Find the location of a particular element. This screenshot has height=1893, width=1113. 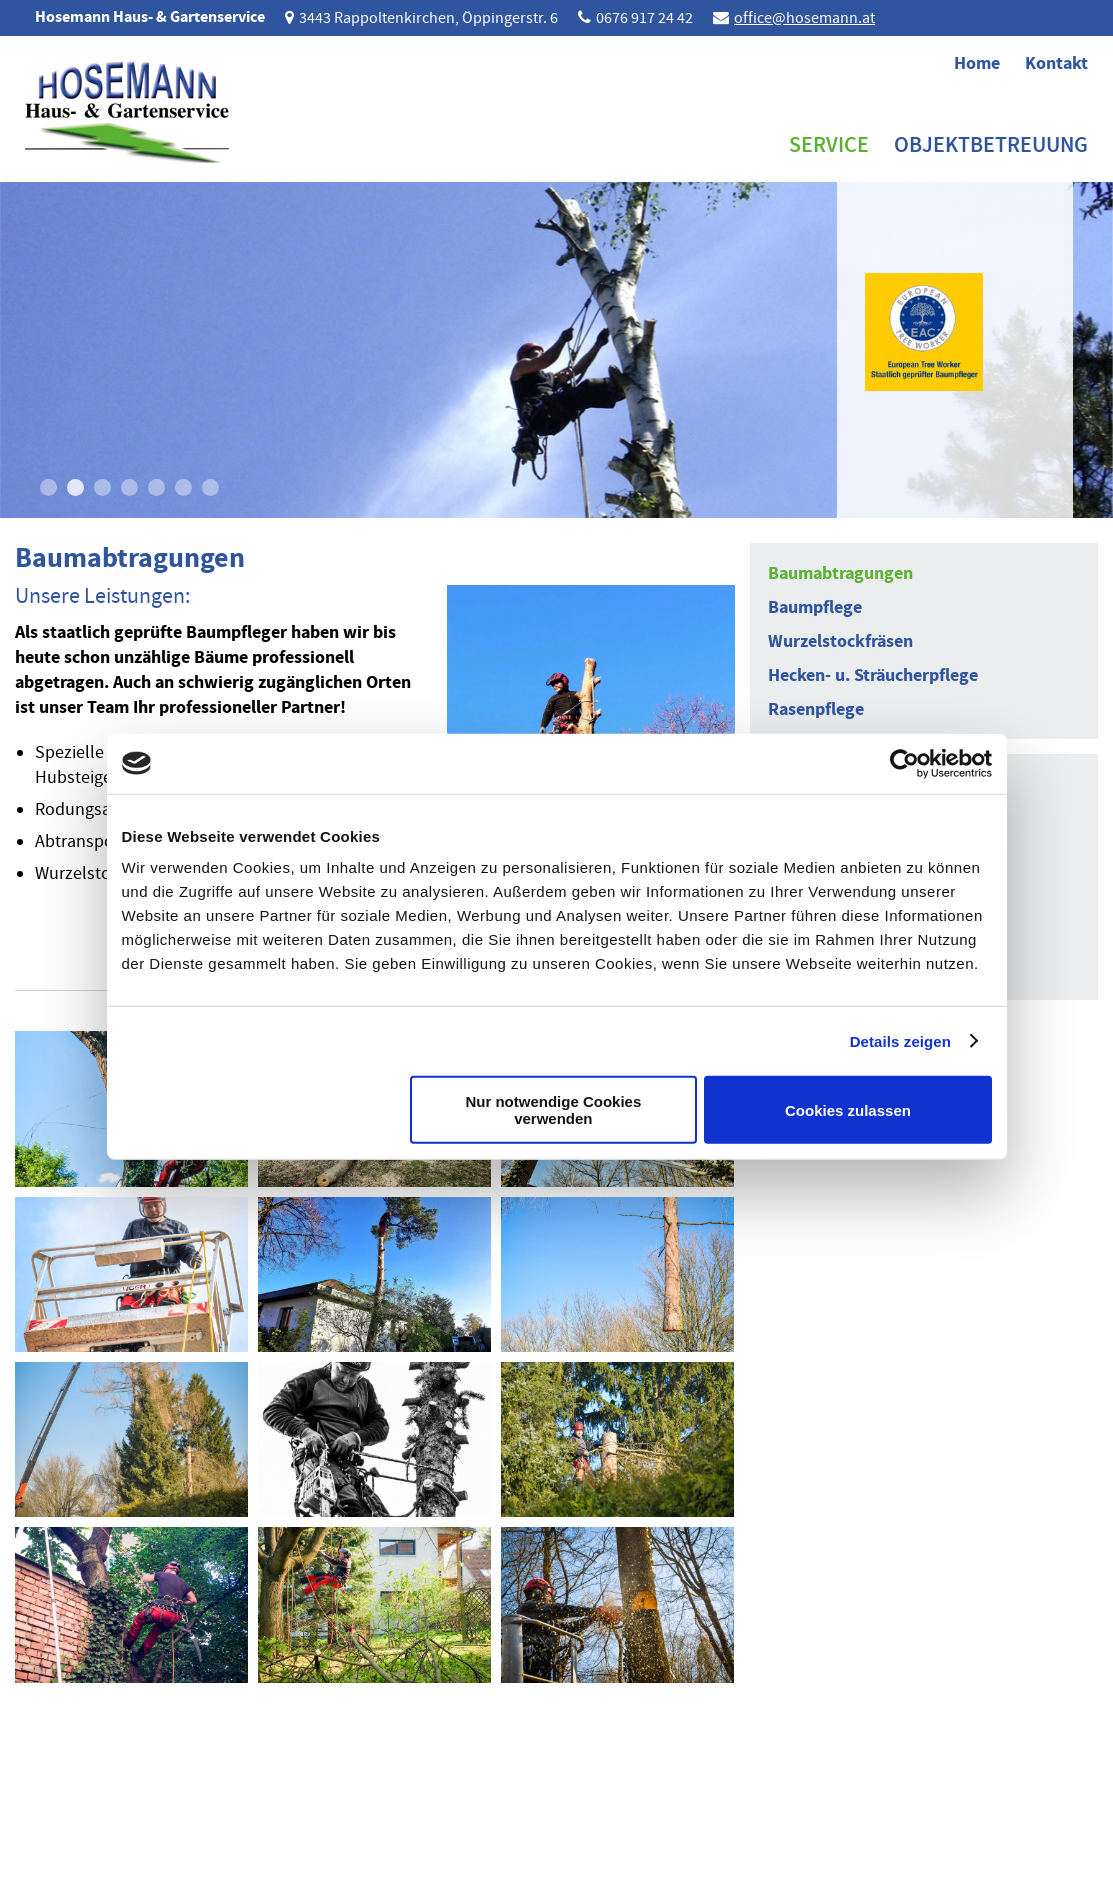

[option] is located at coordinates (556, 350).